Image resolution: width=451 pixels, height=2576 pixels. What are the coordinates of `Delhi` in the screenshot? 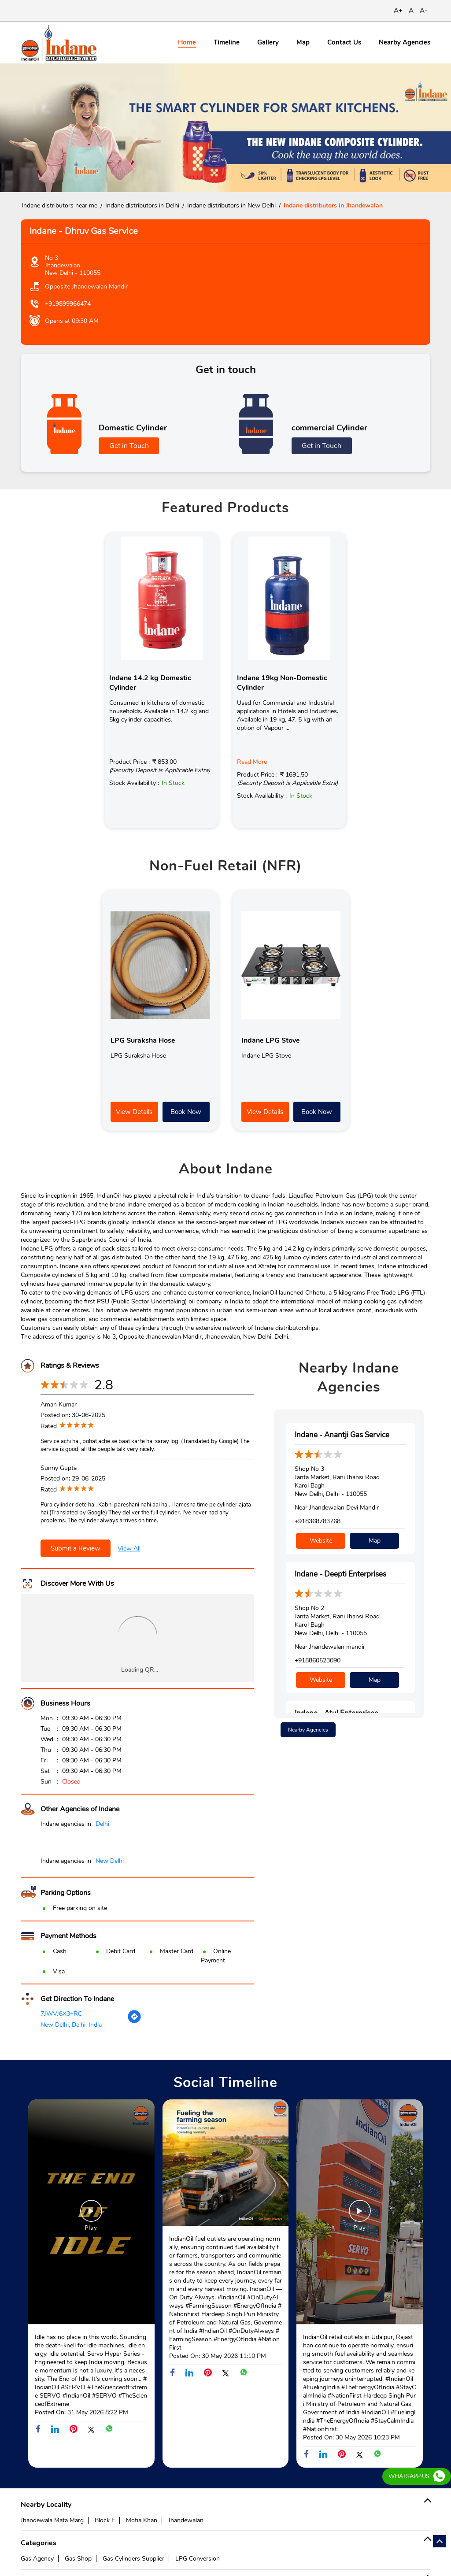 It's located at (102, 1824).